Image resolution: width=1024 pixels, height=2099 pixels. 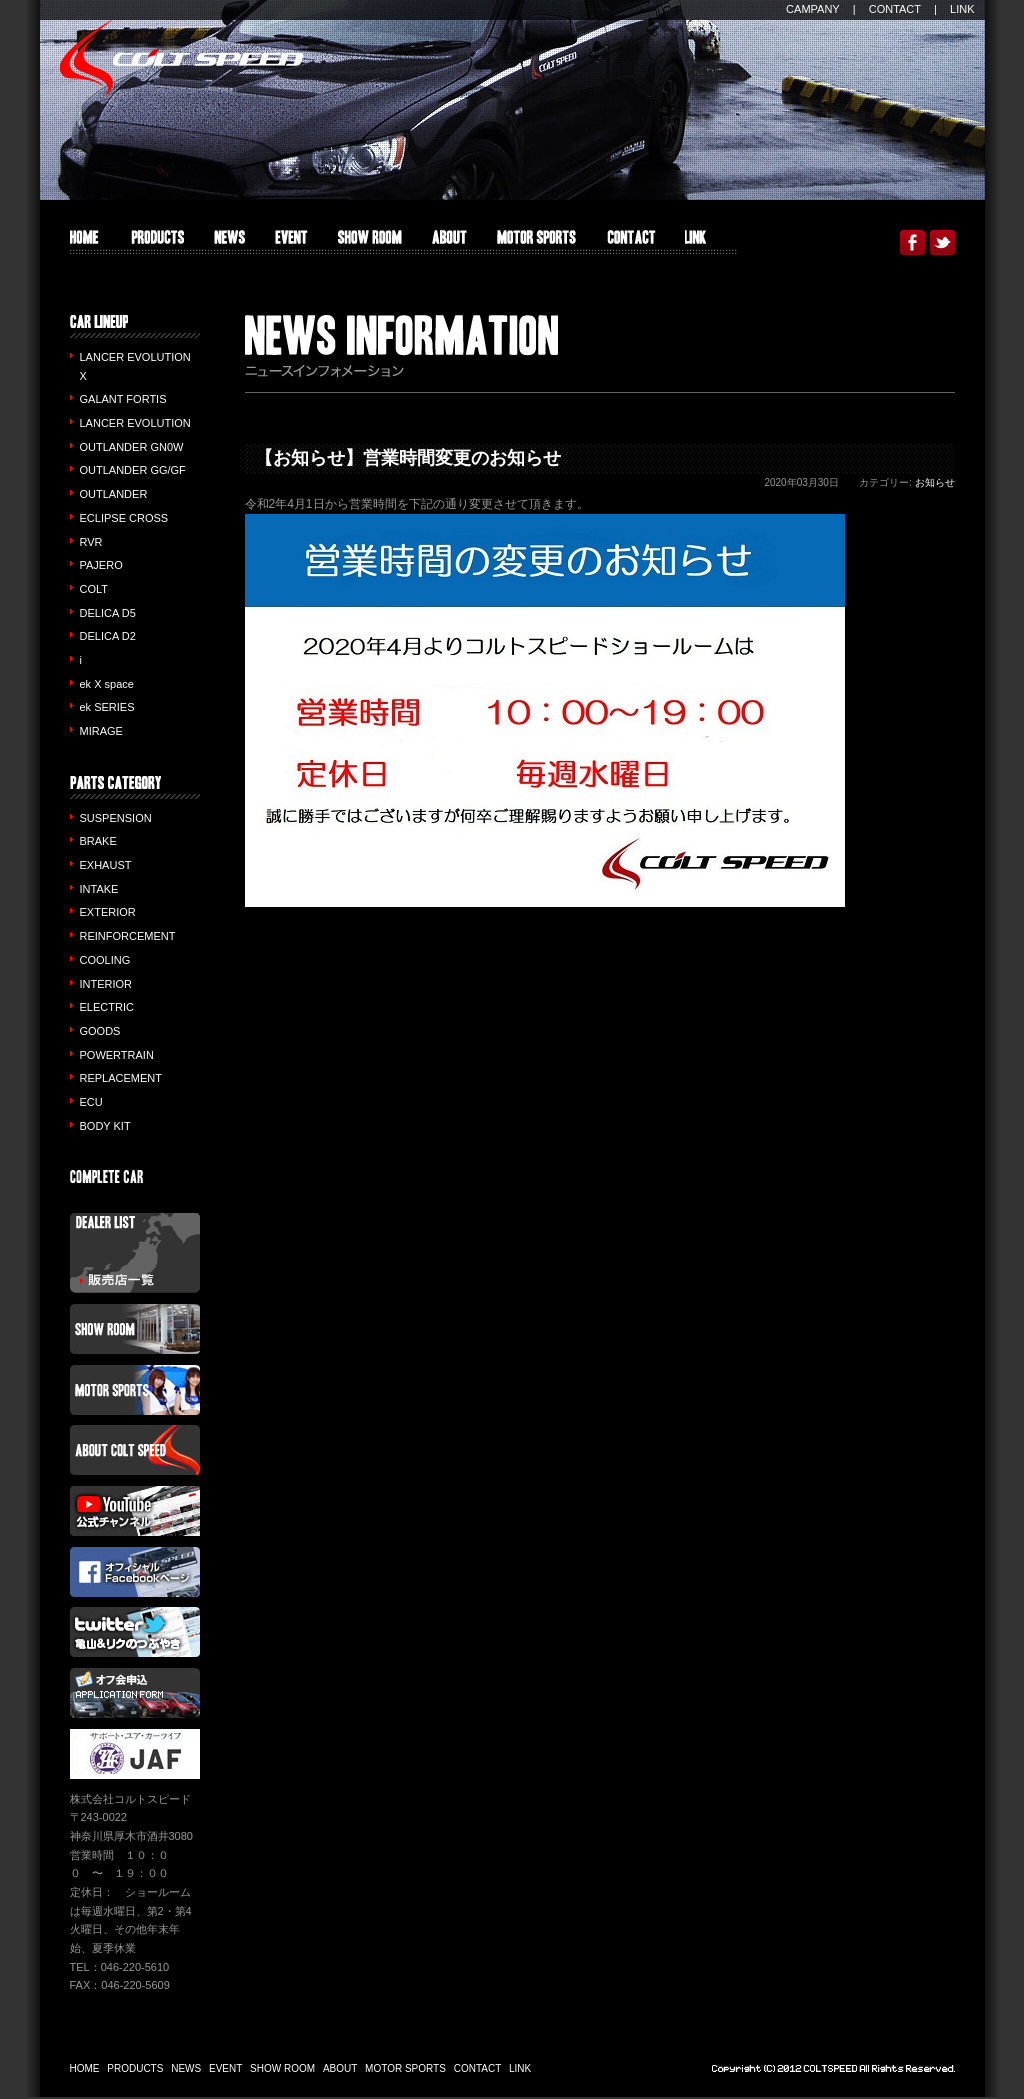 What do you see at coordinates (84, 242) in the screenshot?
I see `HOME` at bounding box center [84, 242].